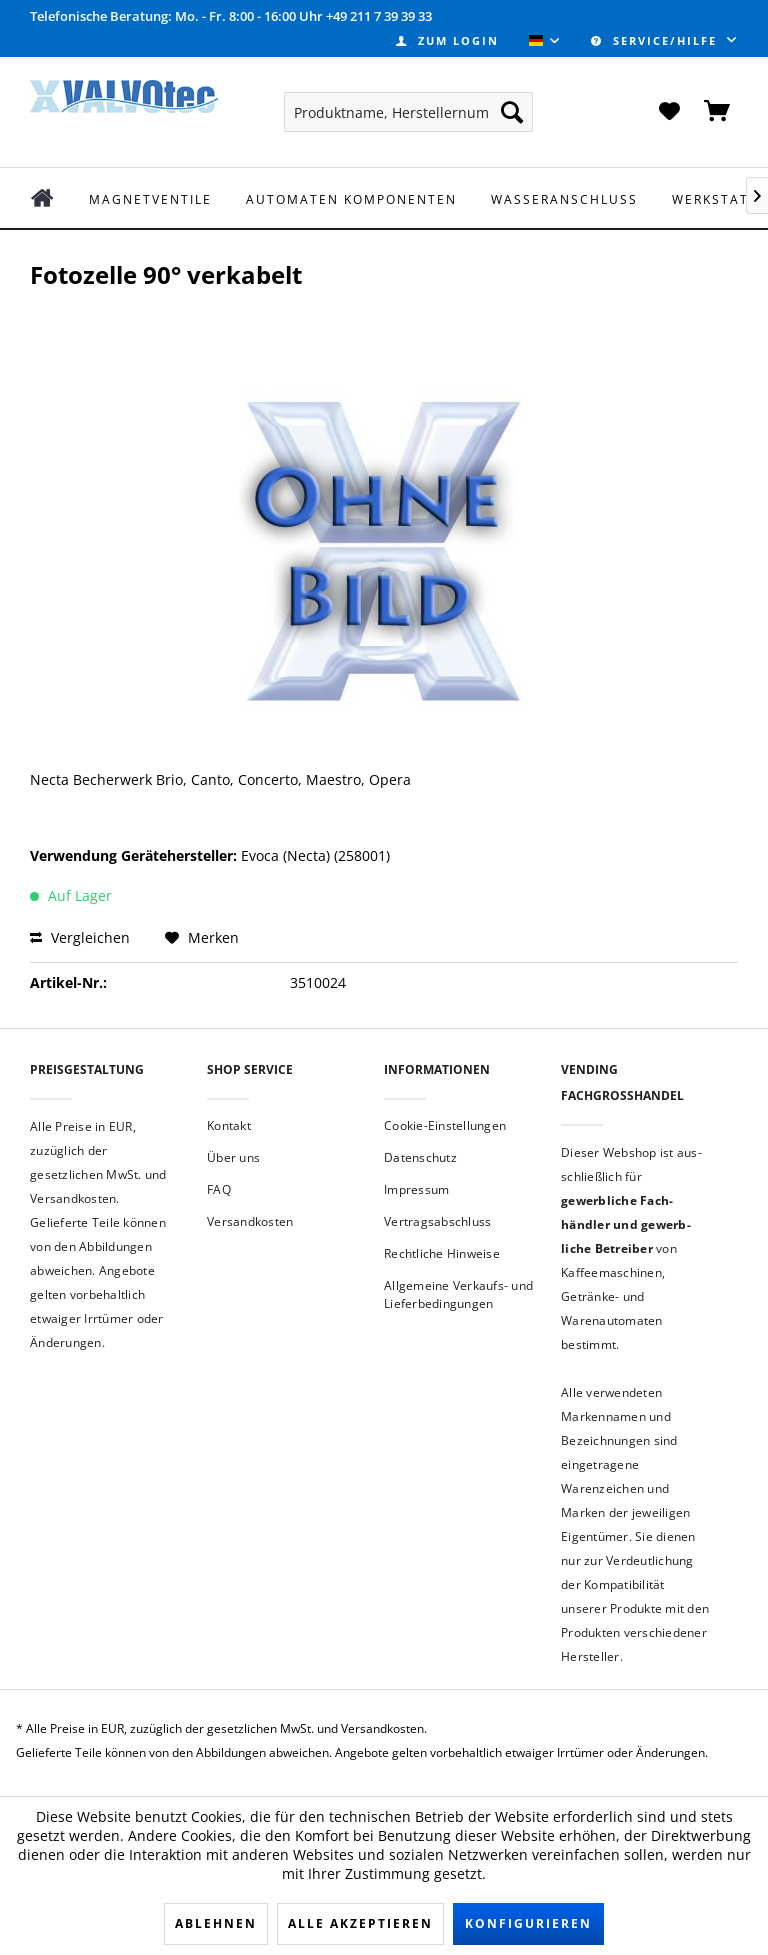 This screenshot has width=768, height=1955. Describe the element at coordinates (669, 112) in the screenshot. I see `[Merkzettel]` at that location.